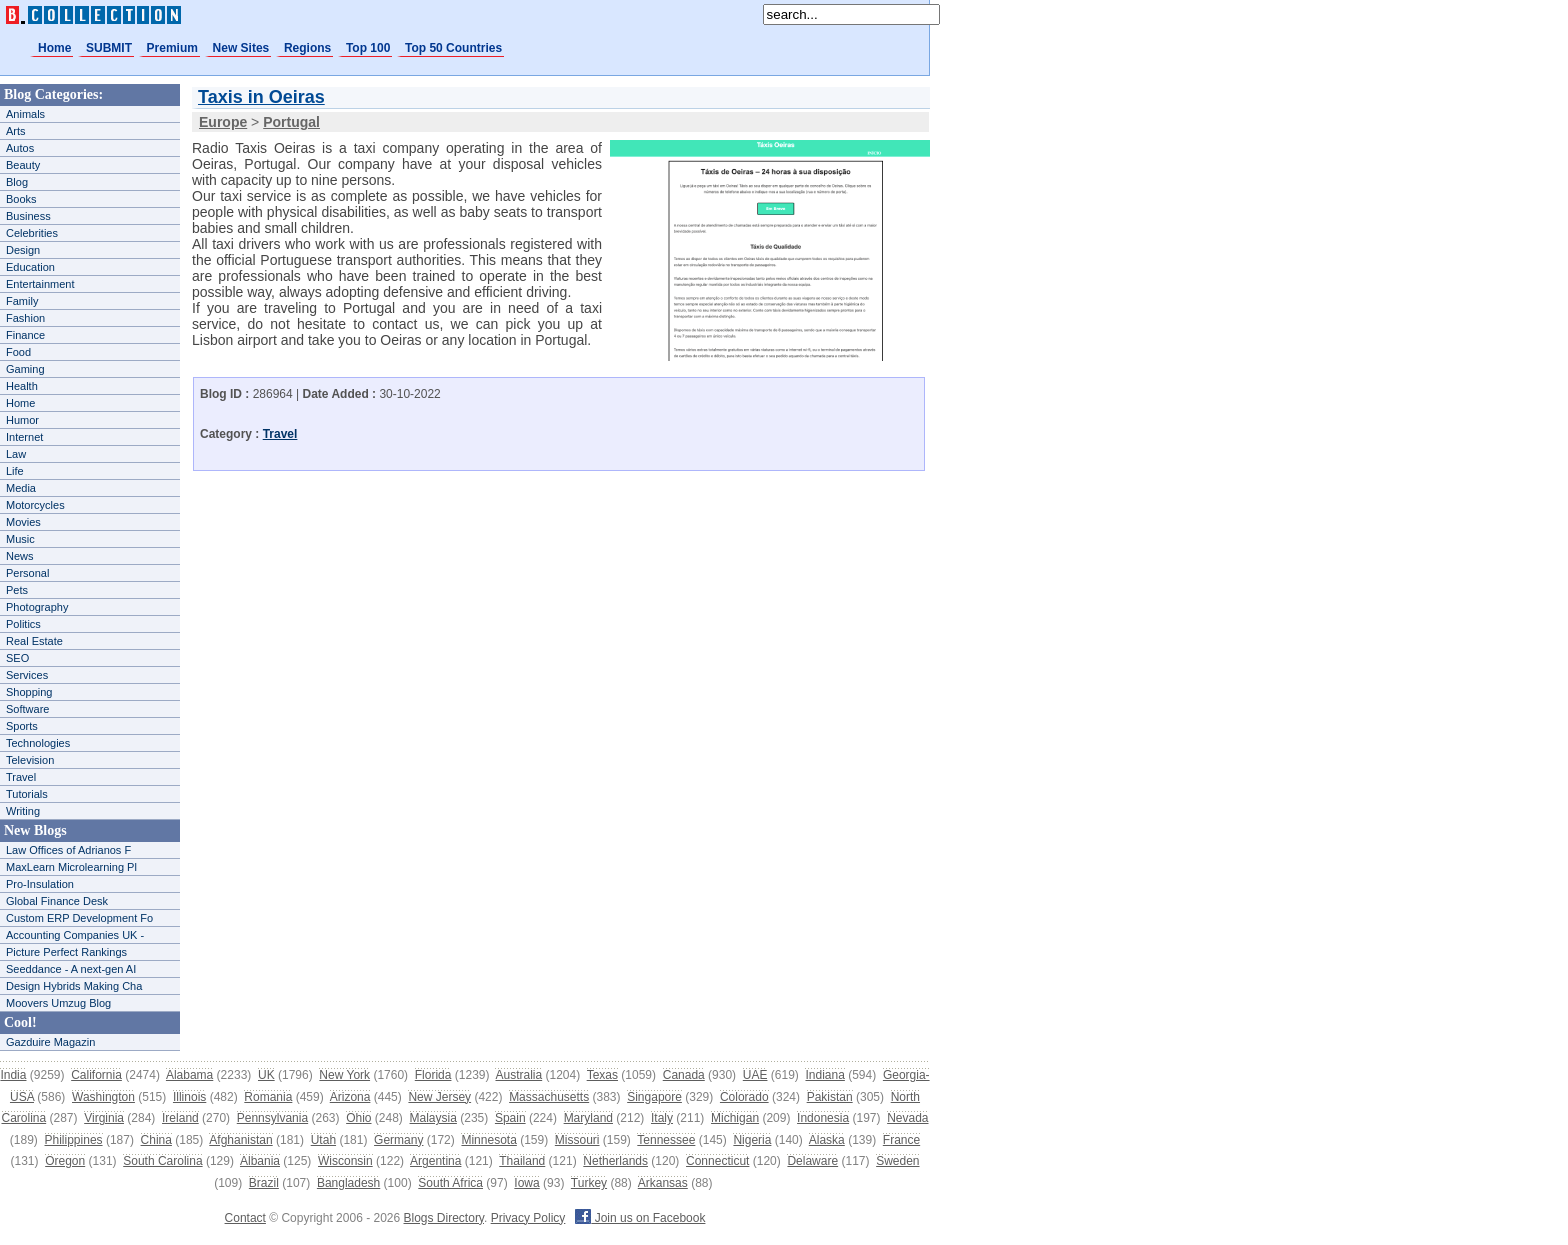  I want to click on Blog, so click(17, 182).